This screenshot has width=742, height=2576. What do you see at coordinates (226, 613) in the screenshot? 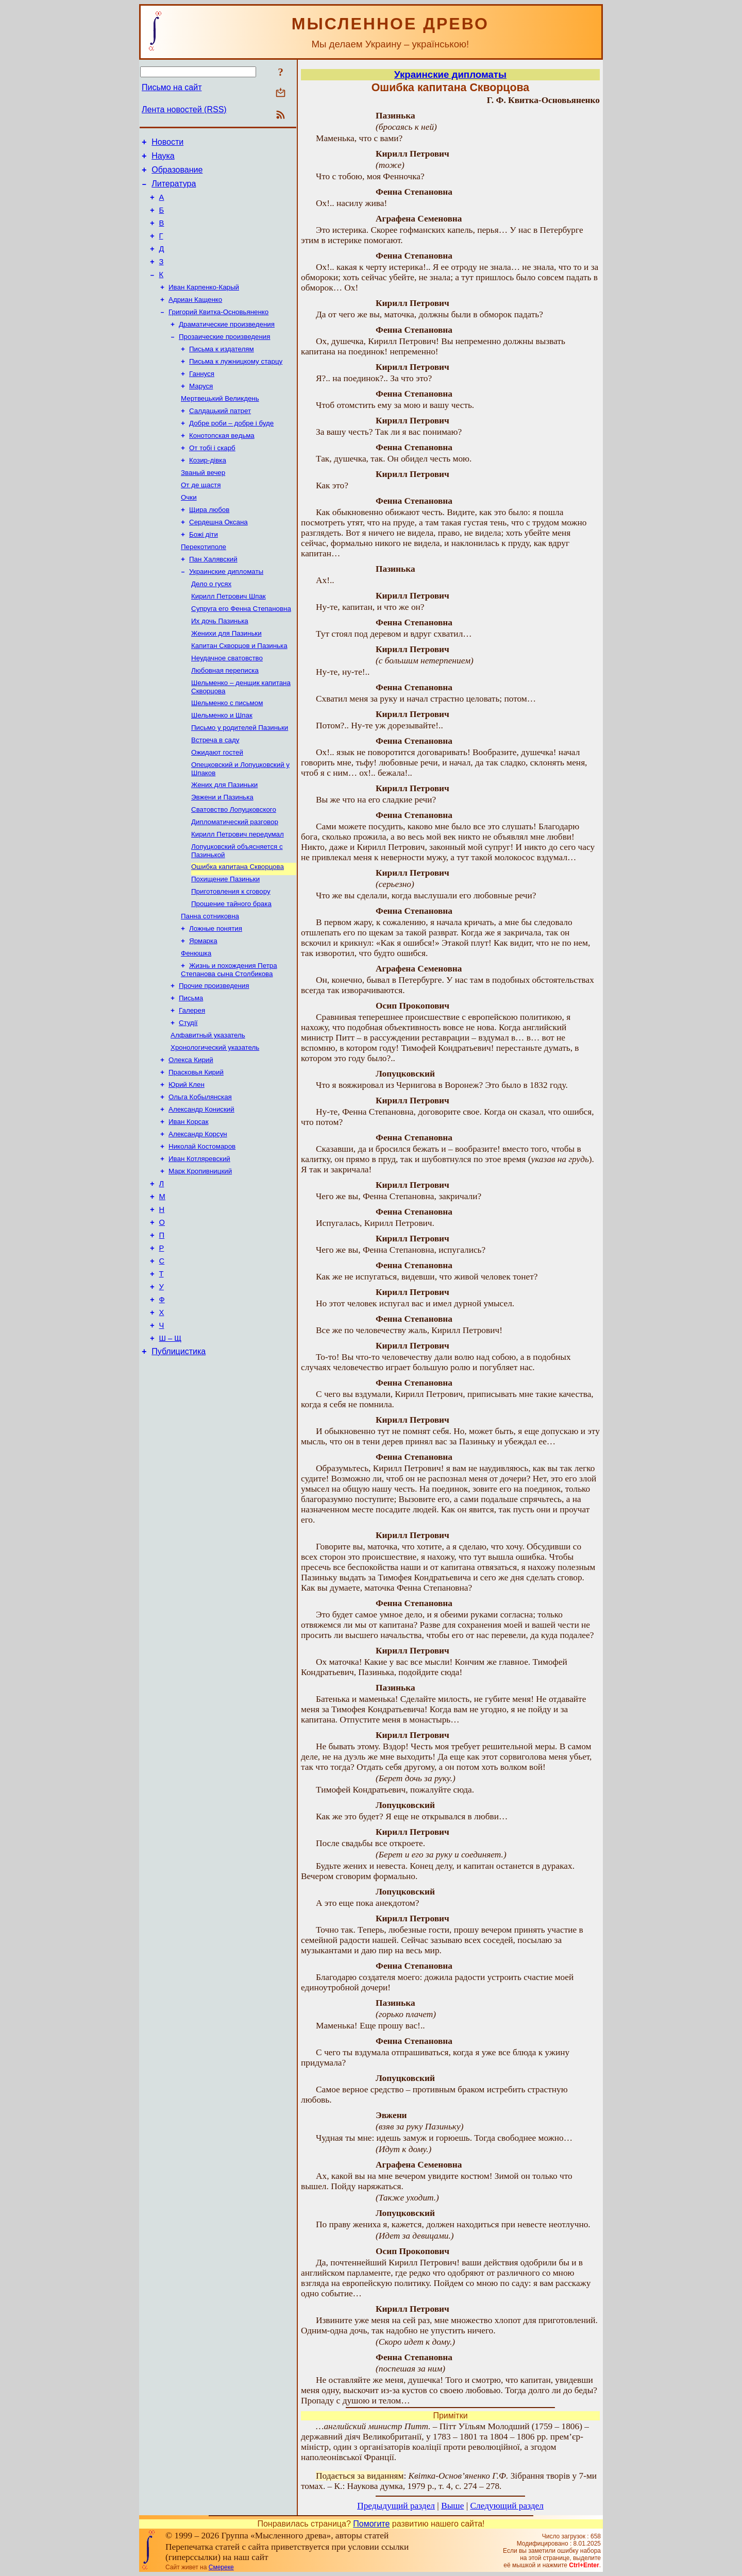
I see `Украинские дипломаты` at bounding box center [226, 613].